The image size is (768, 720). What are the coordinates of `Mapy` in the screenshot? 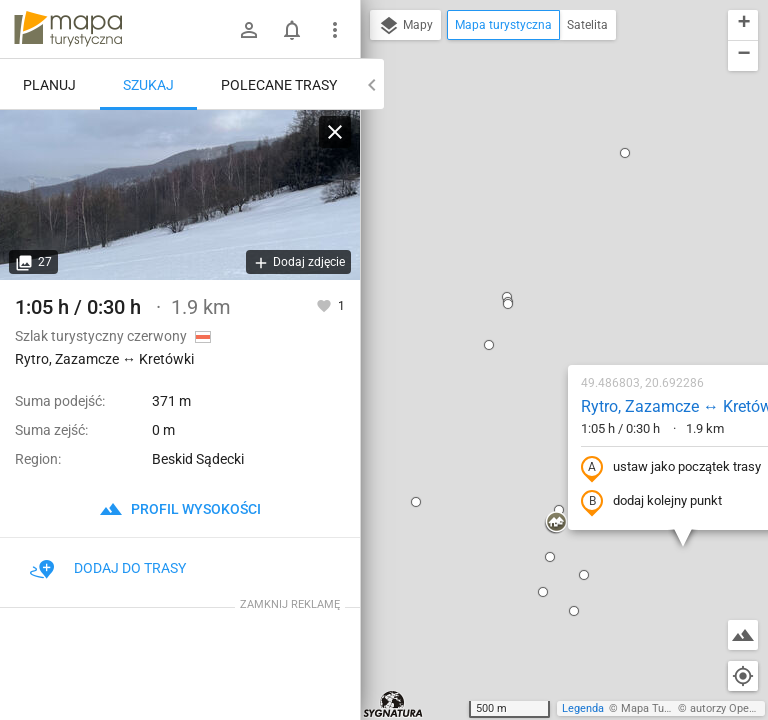 It's located at (405, 26).